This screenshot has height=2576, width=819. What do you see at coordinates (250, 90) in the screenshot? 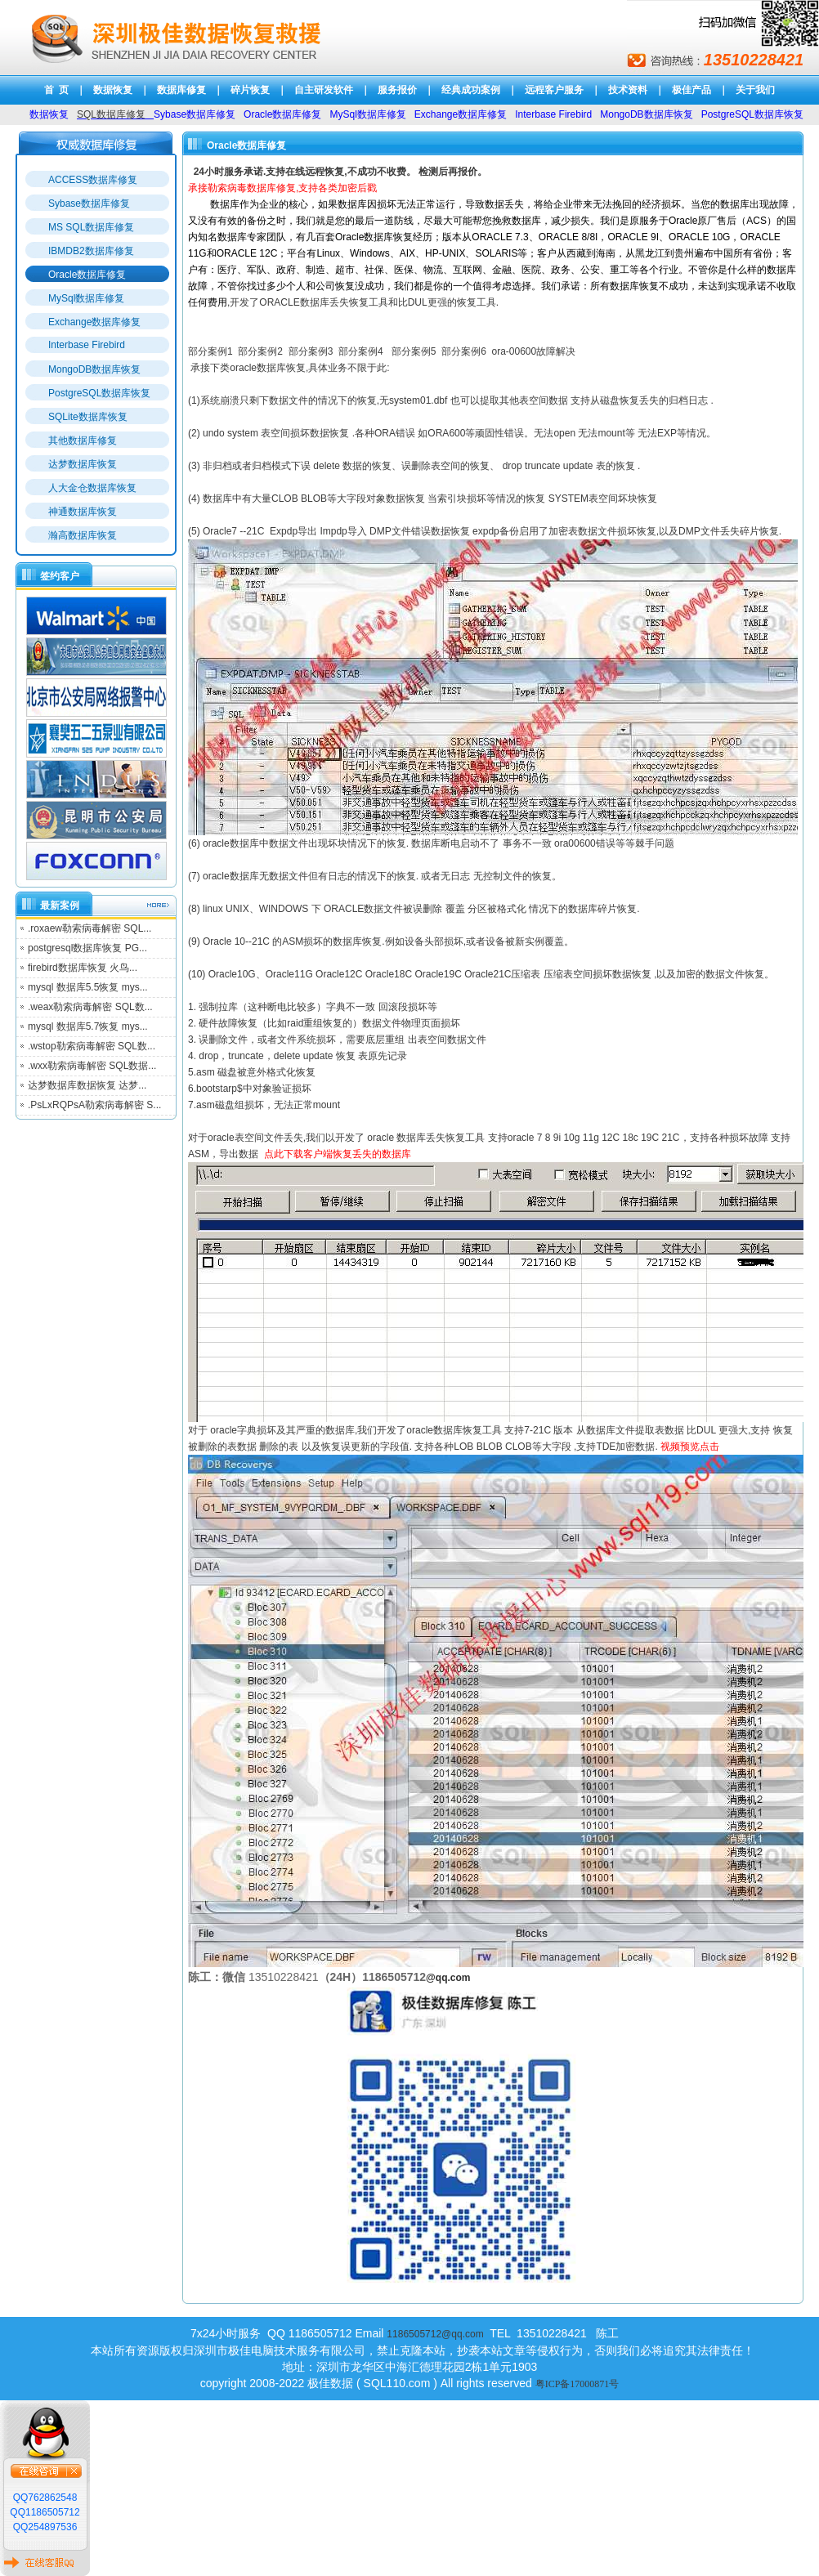
I see `碎片恢复` at bounding box center [250, 90].